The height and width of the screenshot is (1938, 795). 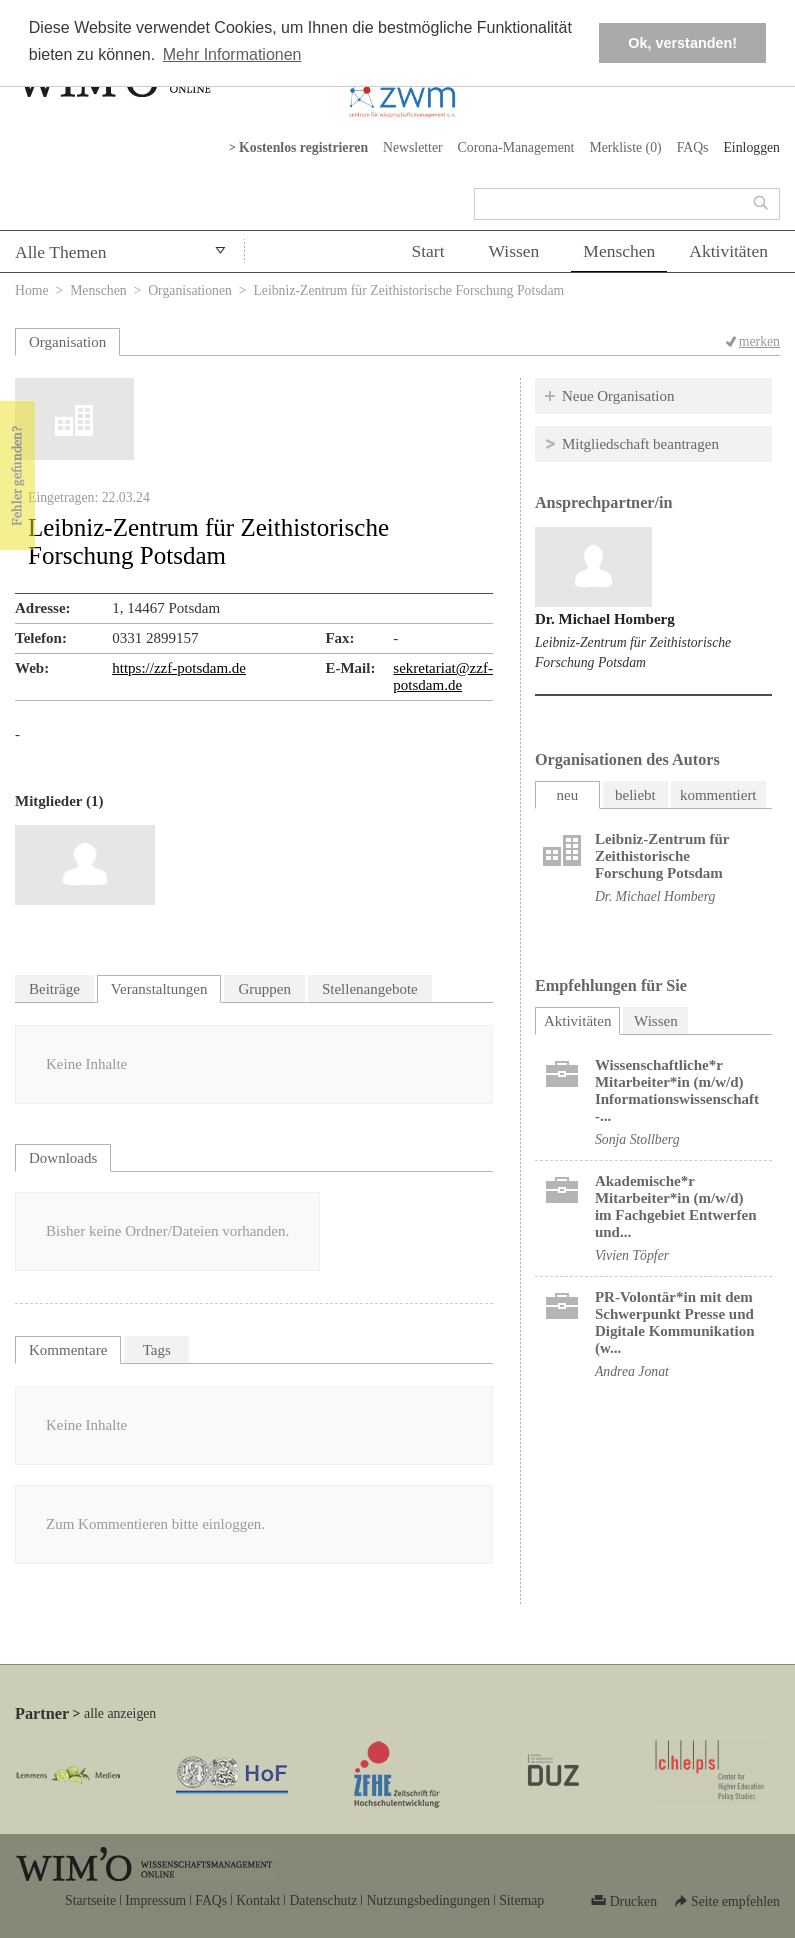 I want to click on Mehr Informationen [button], so click(x=232, y=54).